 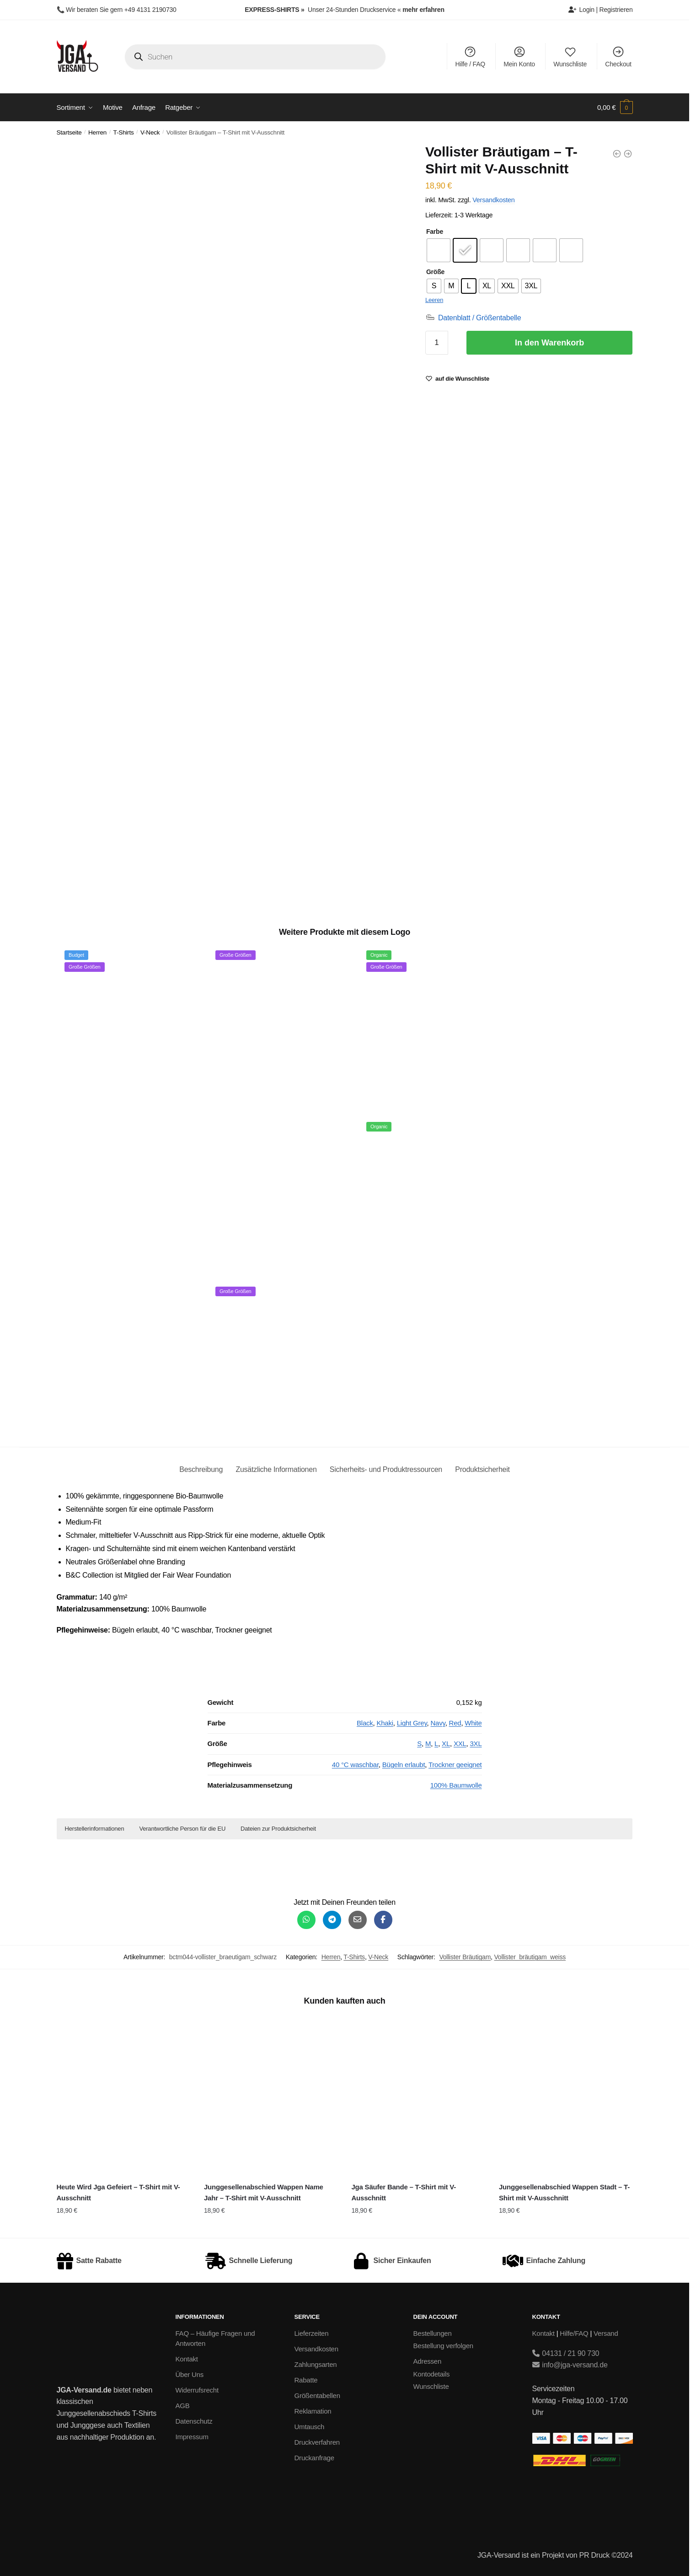 What do you see at coordinates (150, 132) in the screenshot?
I see `V-Neck` at bounding box center [150, 132].